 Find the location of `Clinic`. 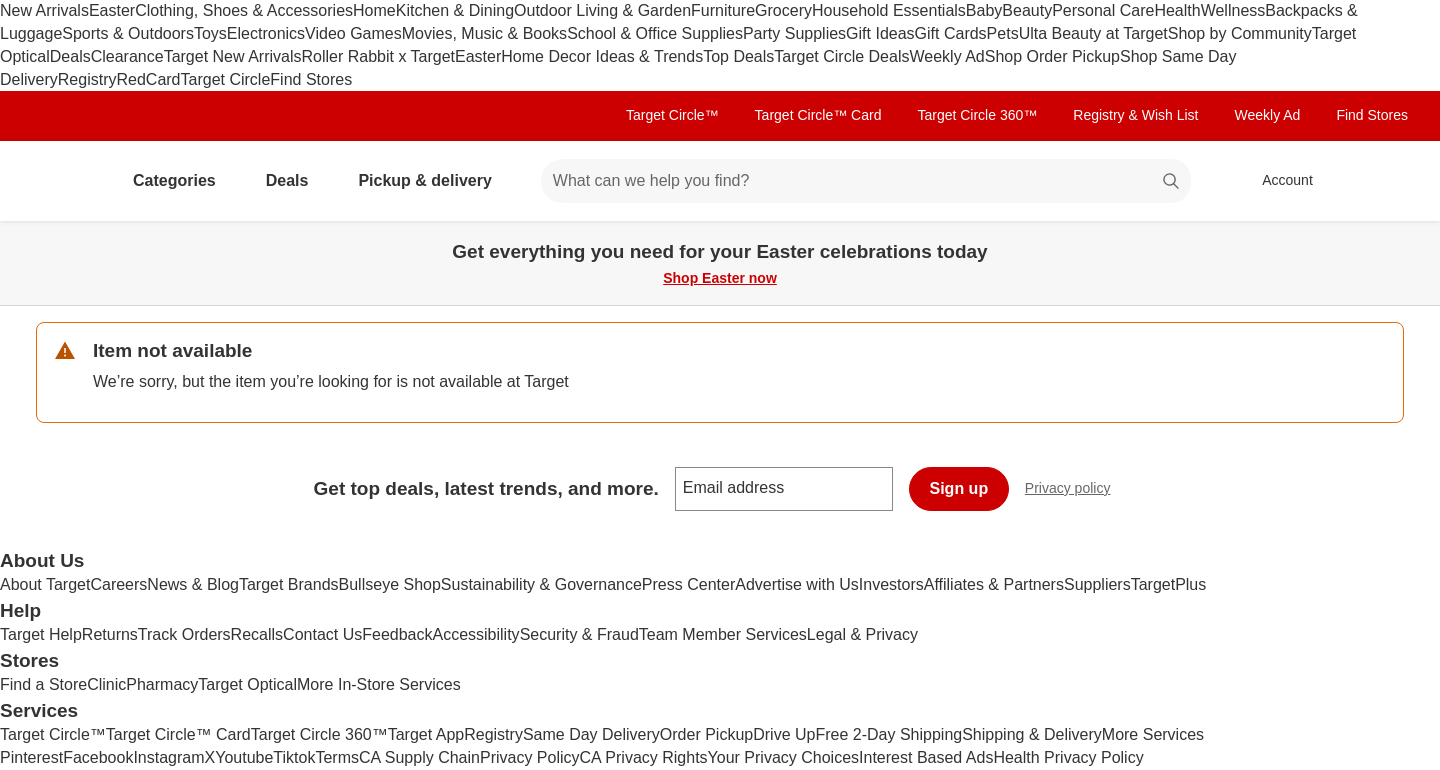

Clinic is located at coordinates (106, 684).